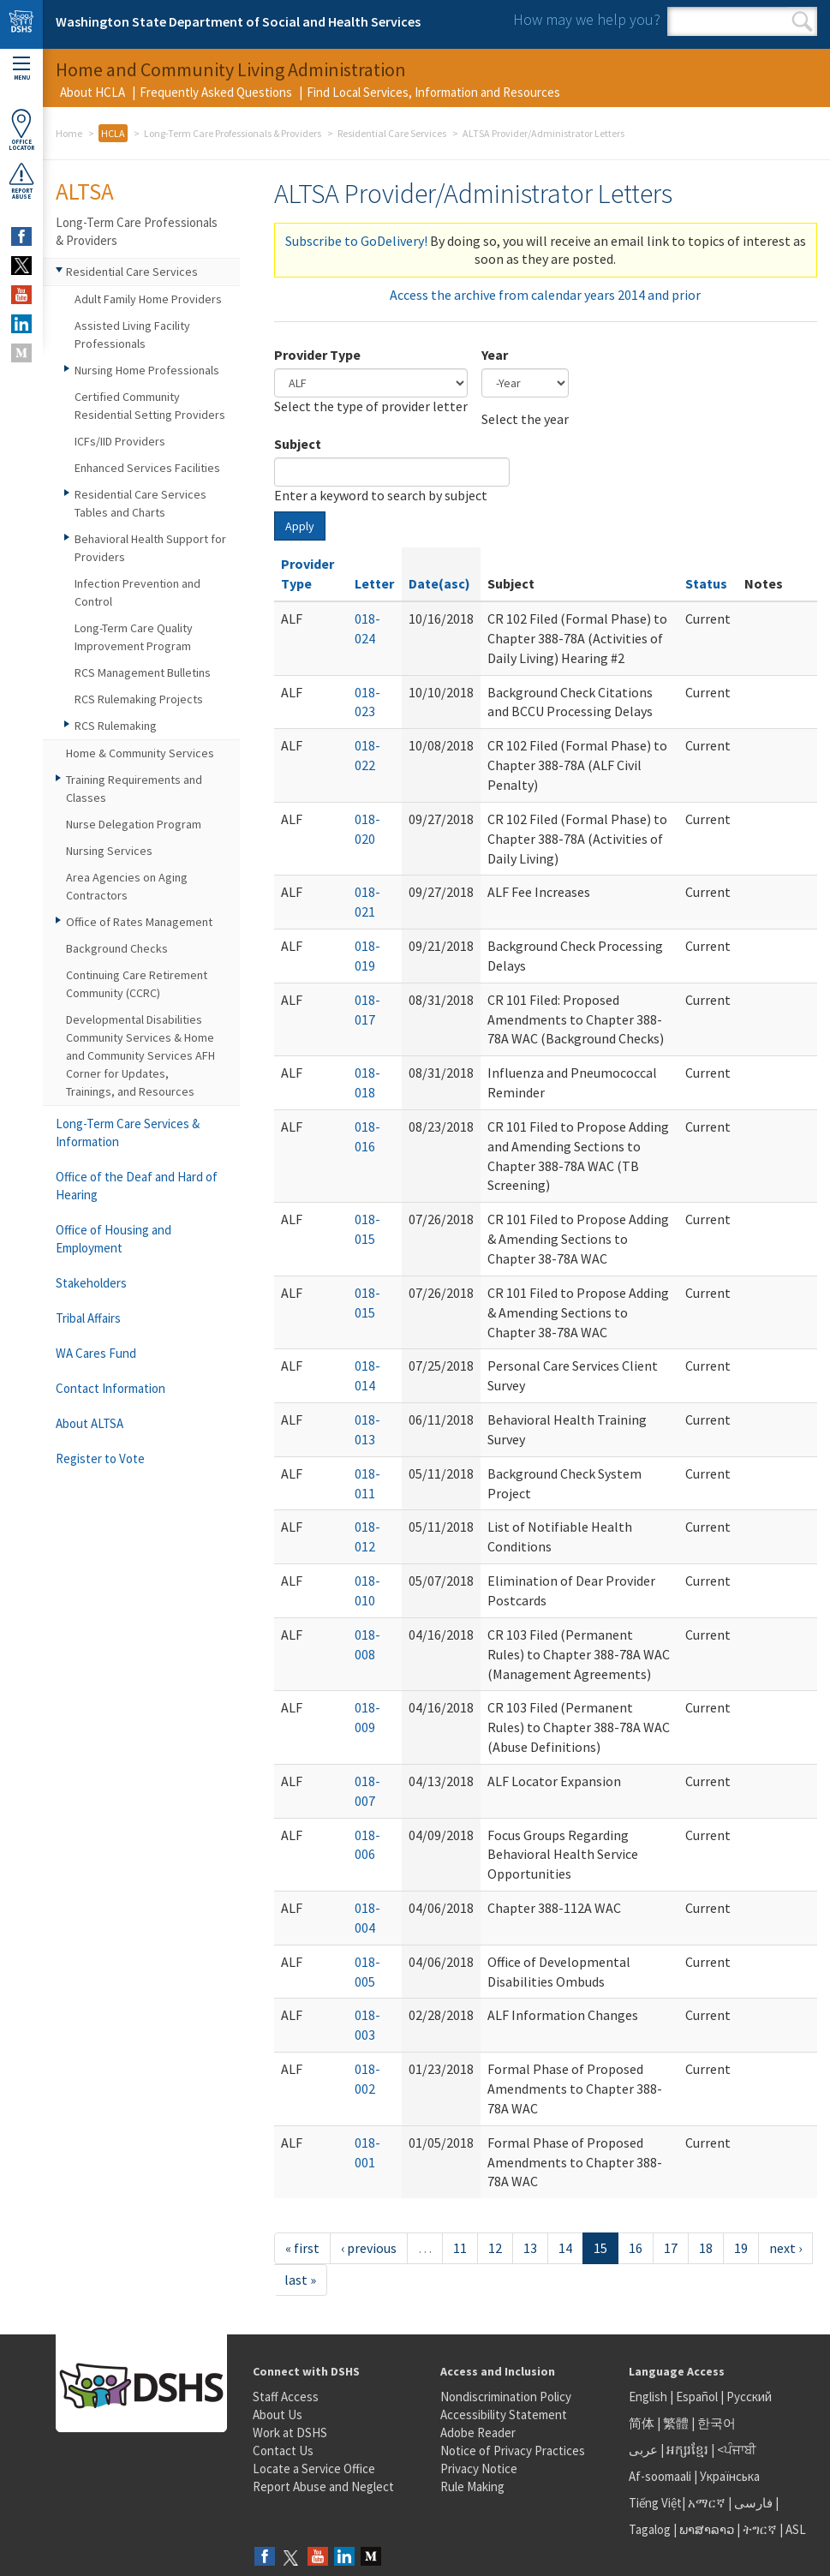 The width and height of the screenshot is (830, 2576). What do you see at coordinates (133, 824) in the screenshot?
I see `Nurse Delegation Program` at bounding box center [133, 824].